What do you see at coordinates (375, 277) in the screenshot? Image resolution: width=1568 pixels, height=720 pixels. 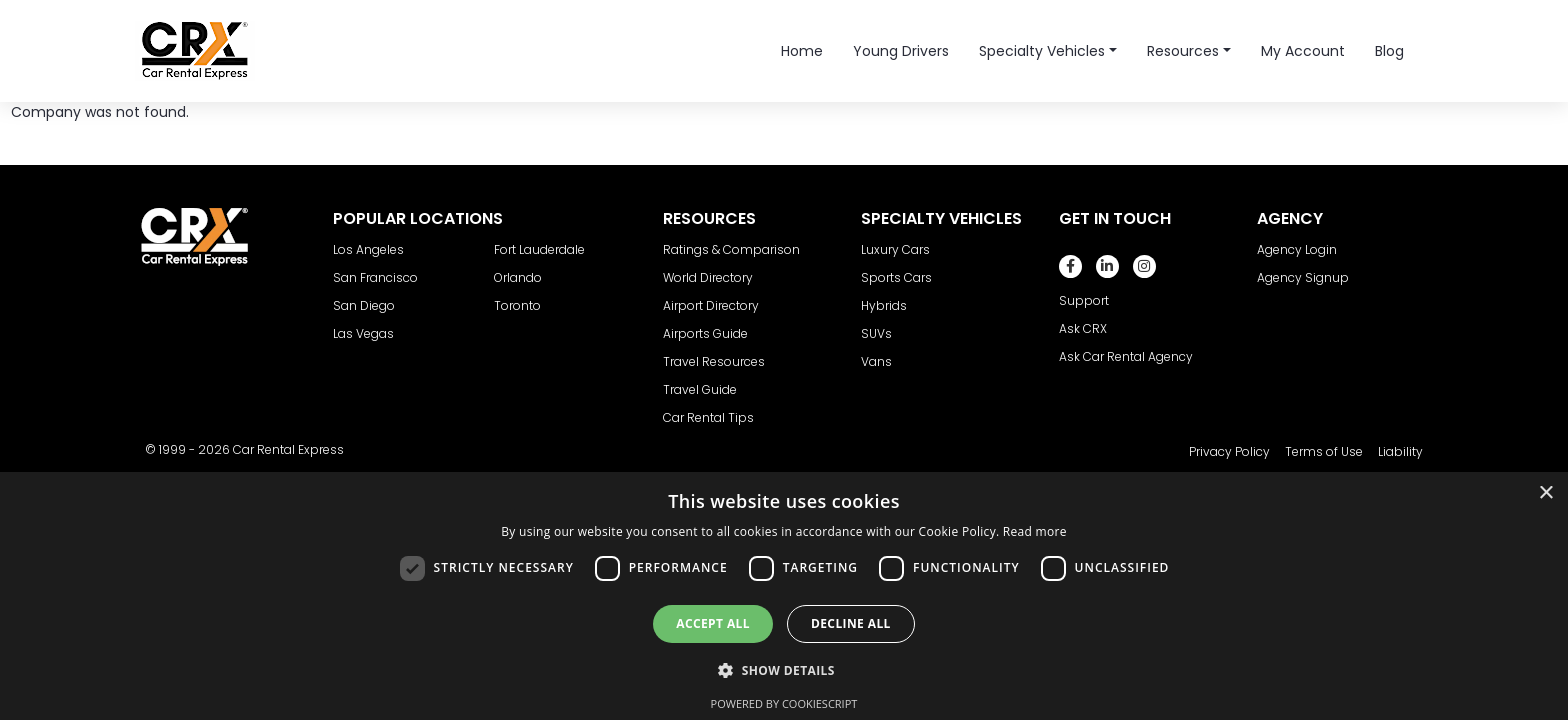 I see `San Francisco` at bounding box center [375, 277].